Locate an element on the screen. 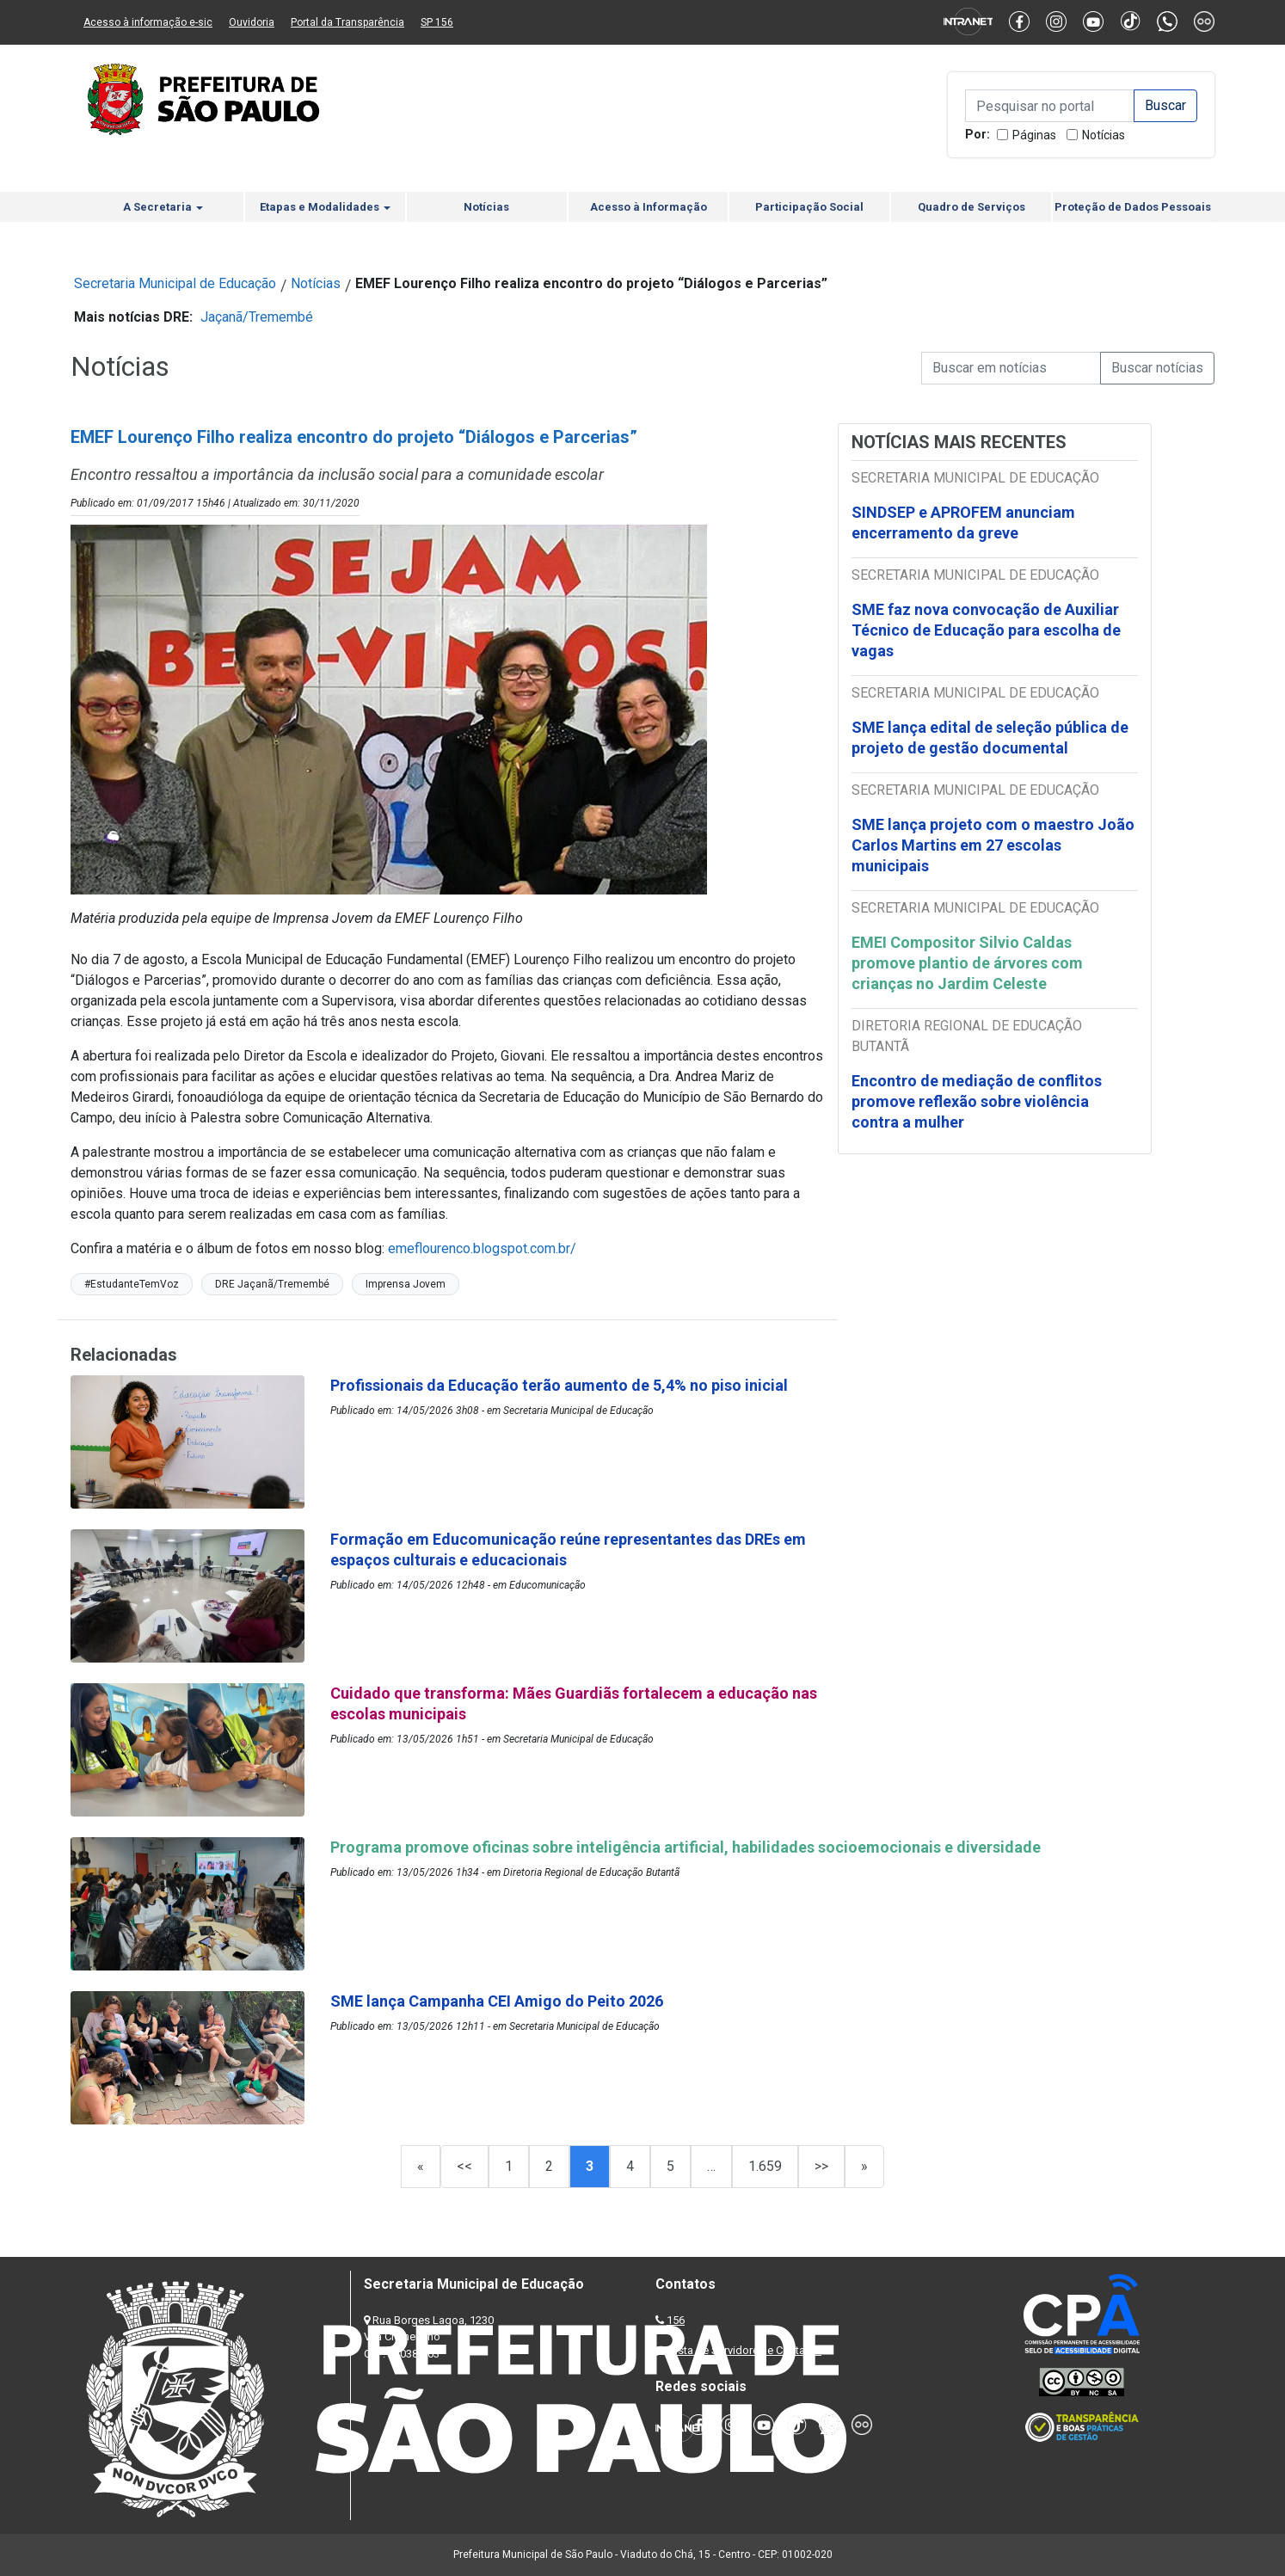 The height and width of the screenshot is (2576, 1285). 156 is located at coordinates (676, 2320).